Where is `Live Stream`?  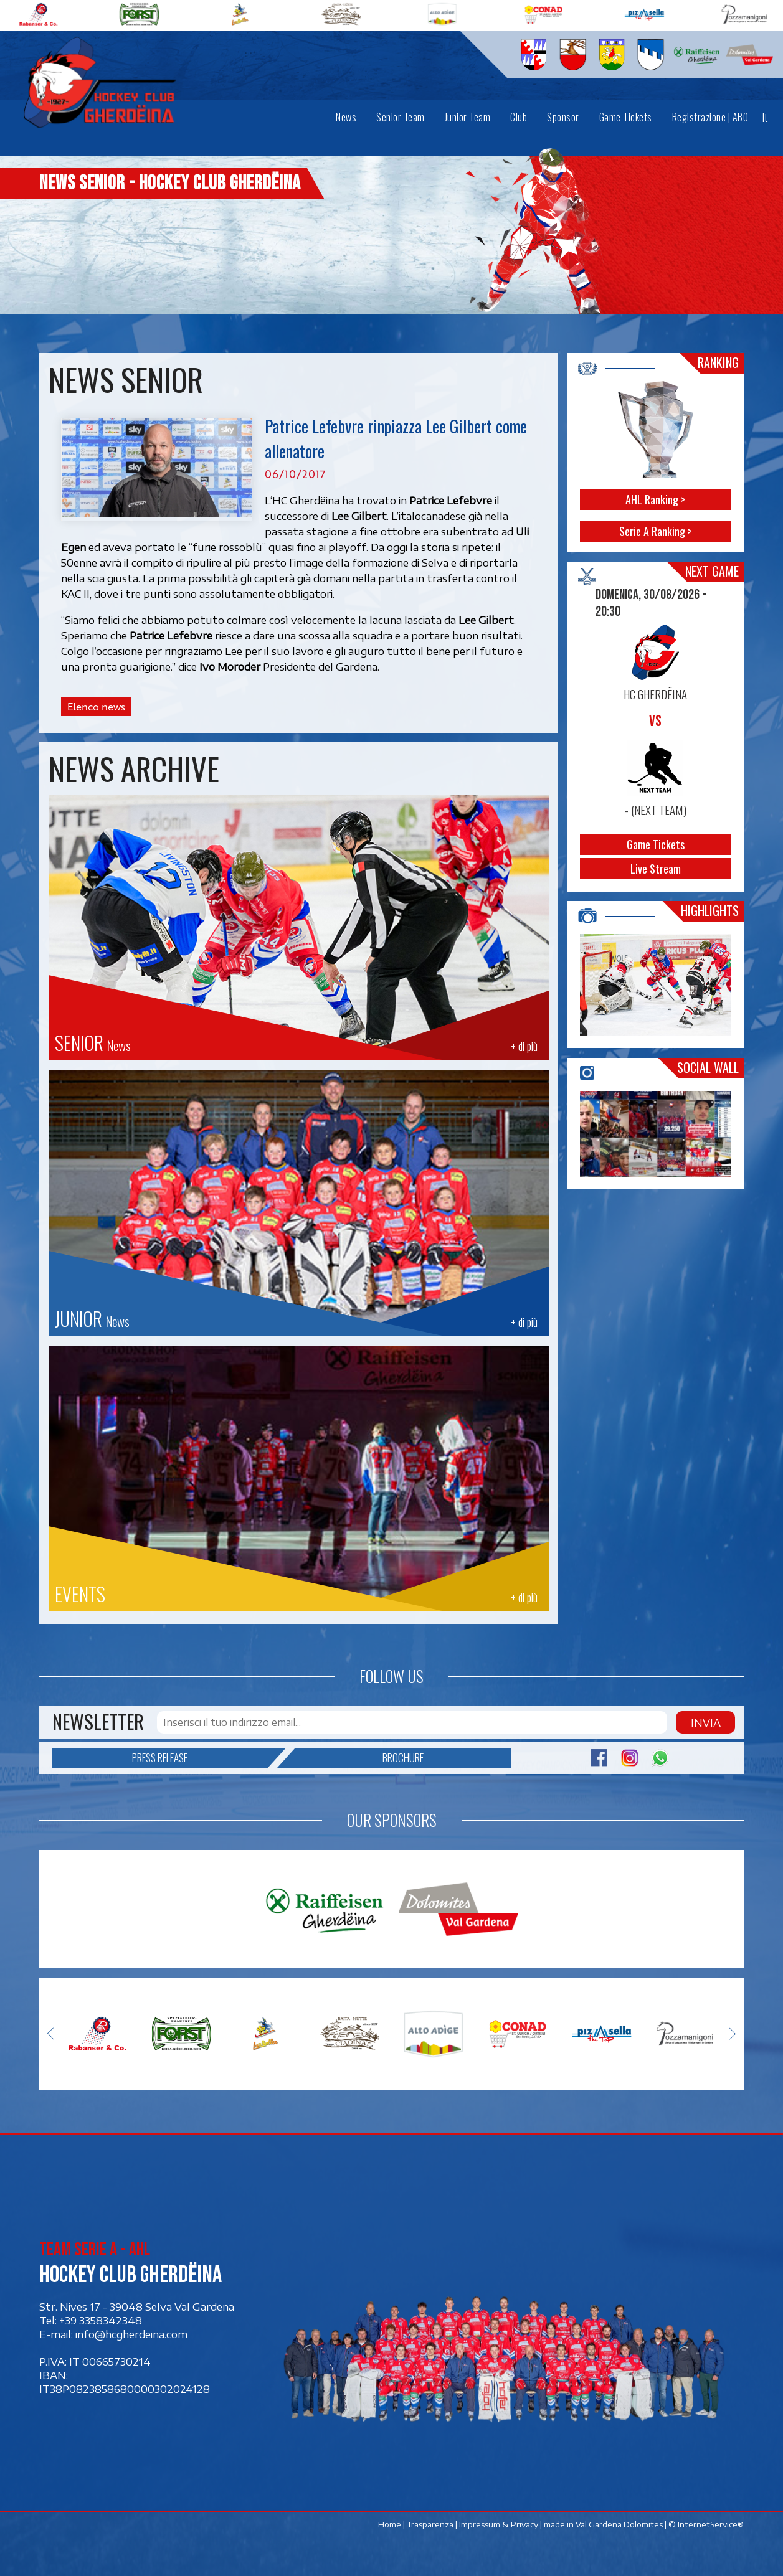
Live Stream is located at coordinates (655, 869).